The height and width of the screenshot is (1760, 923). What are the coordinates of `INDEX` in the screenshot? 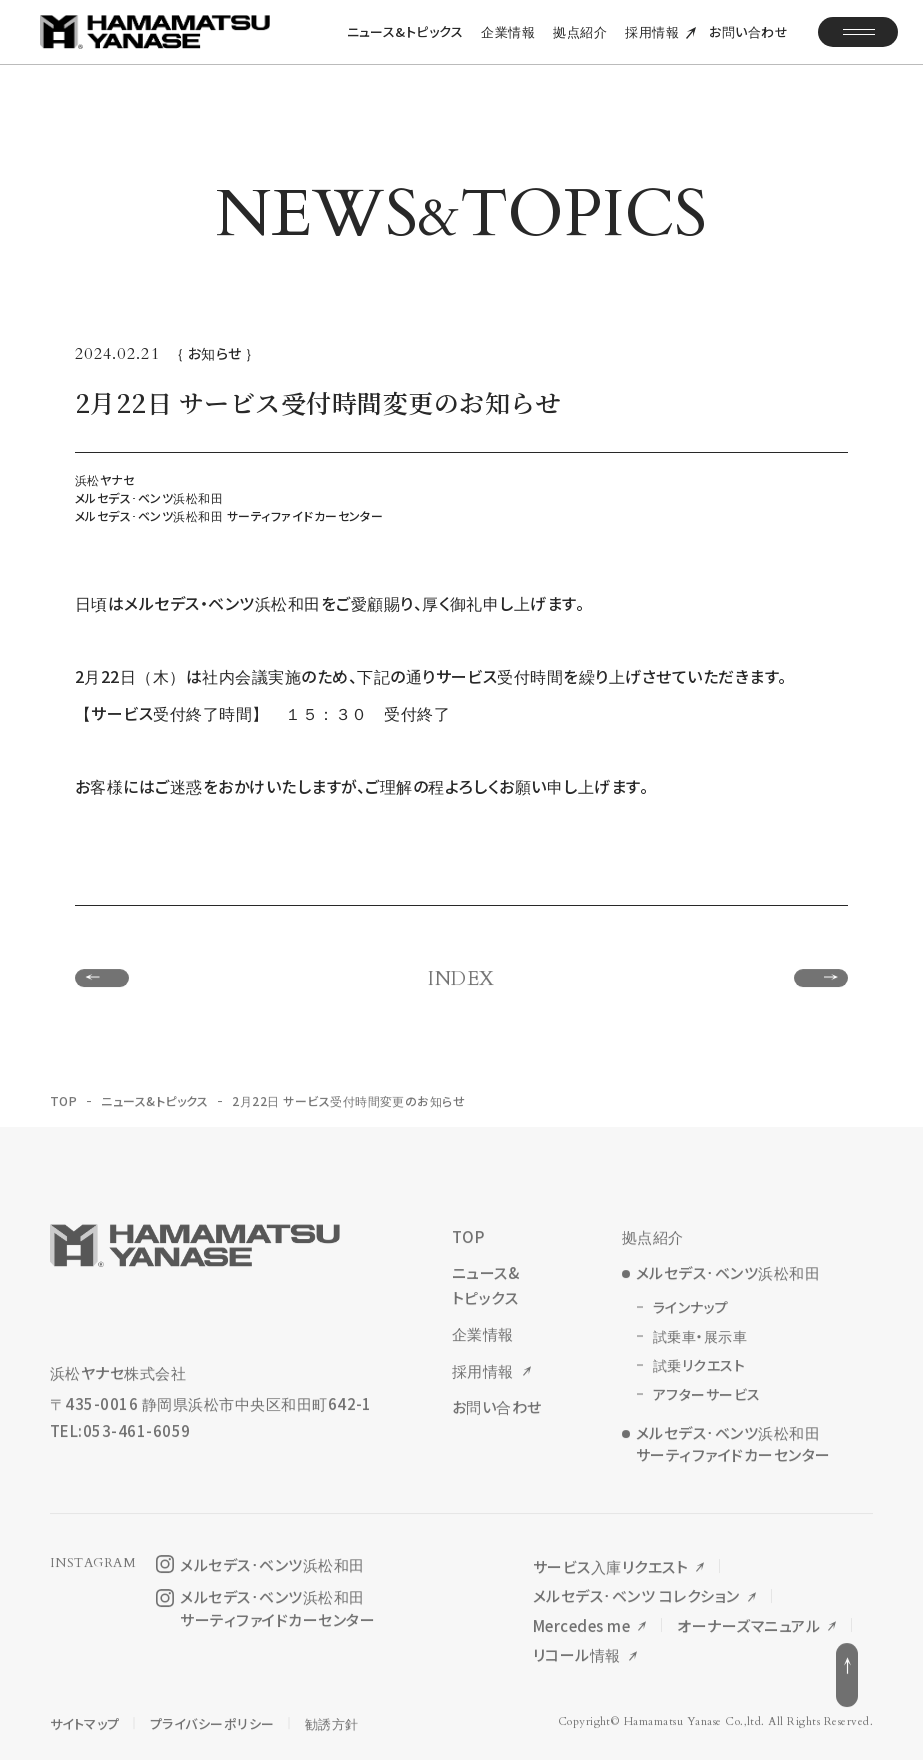 It's located at (461, 983).